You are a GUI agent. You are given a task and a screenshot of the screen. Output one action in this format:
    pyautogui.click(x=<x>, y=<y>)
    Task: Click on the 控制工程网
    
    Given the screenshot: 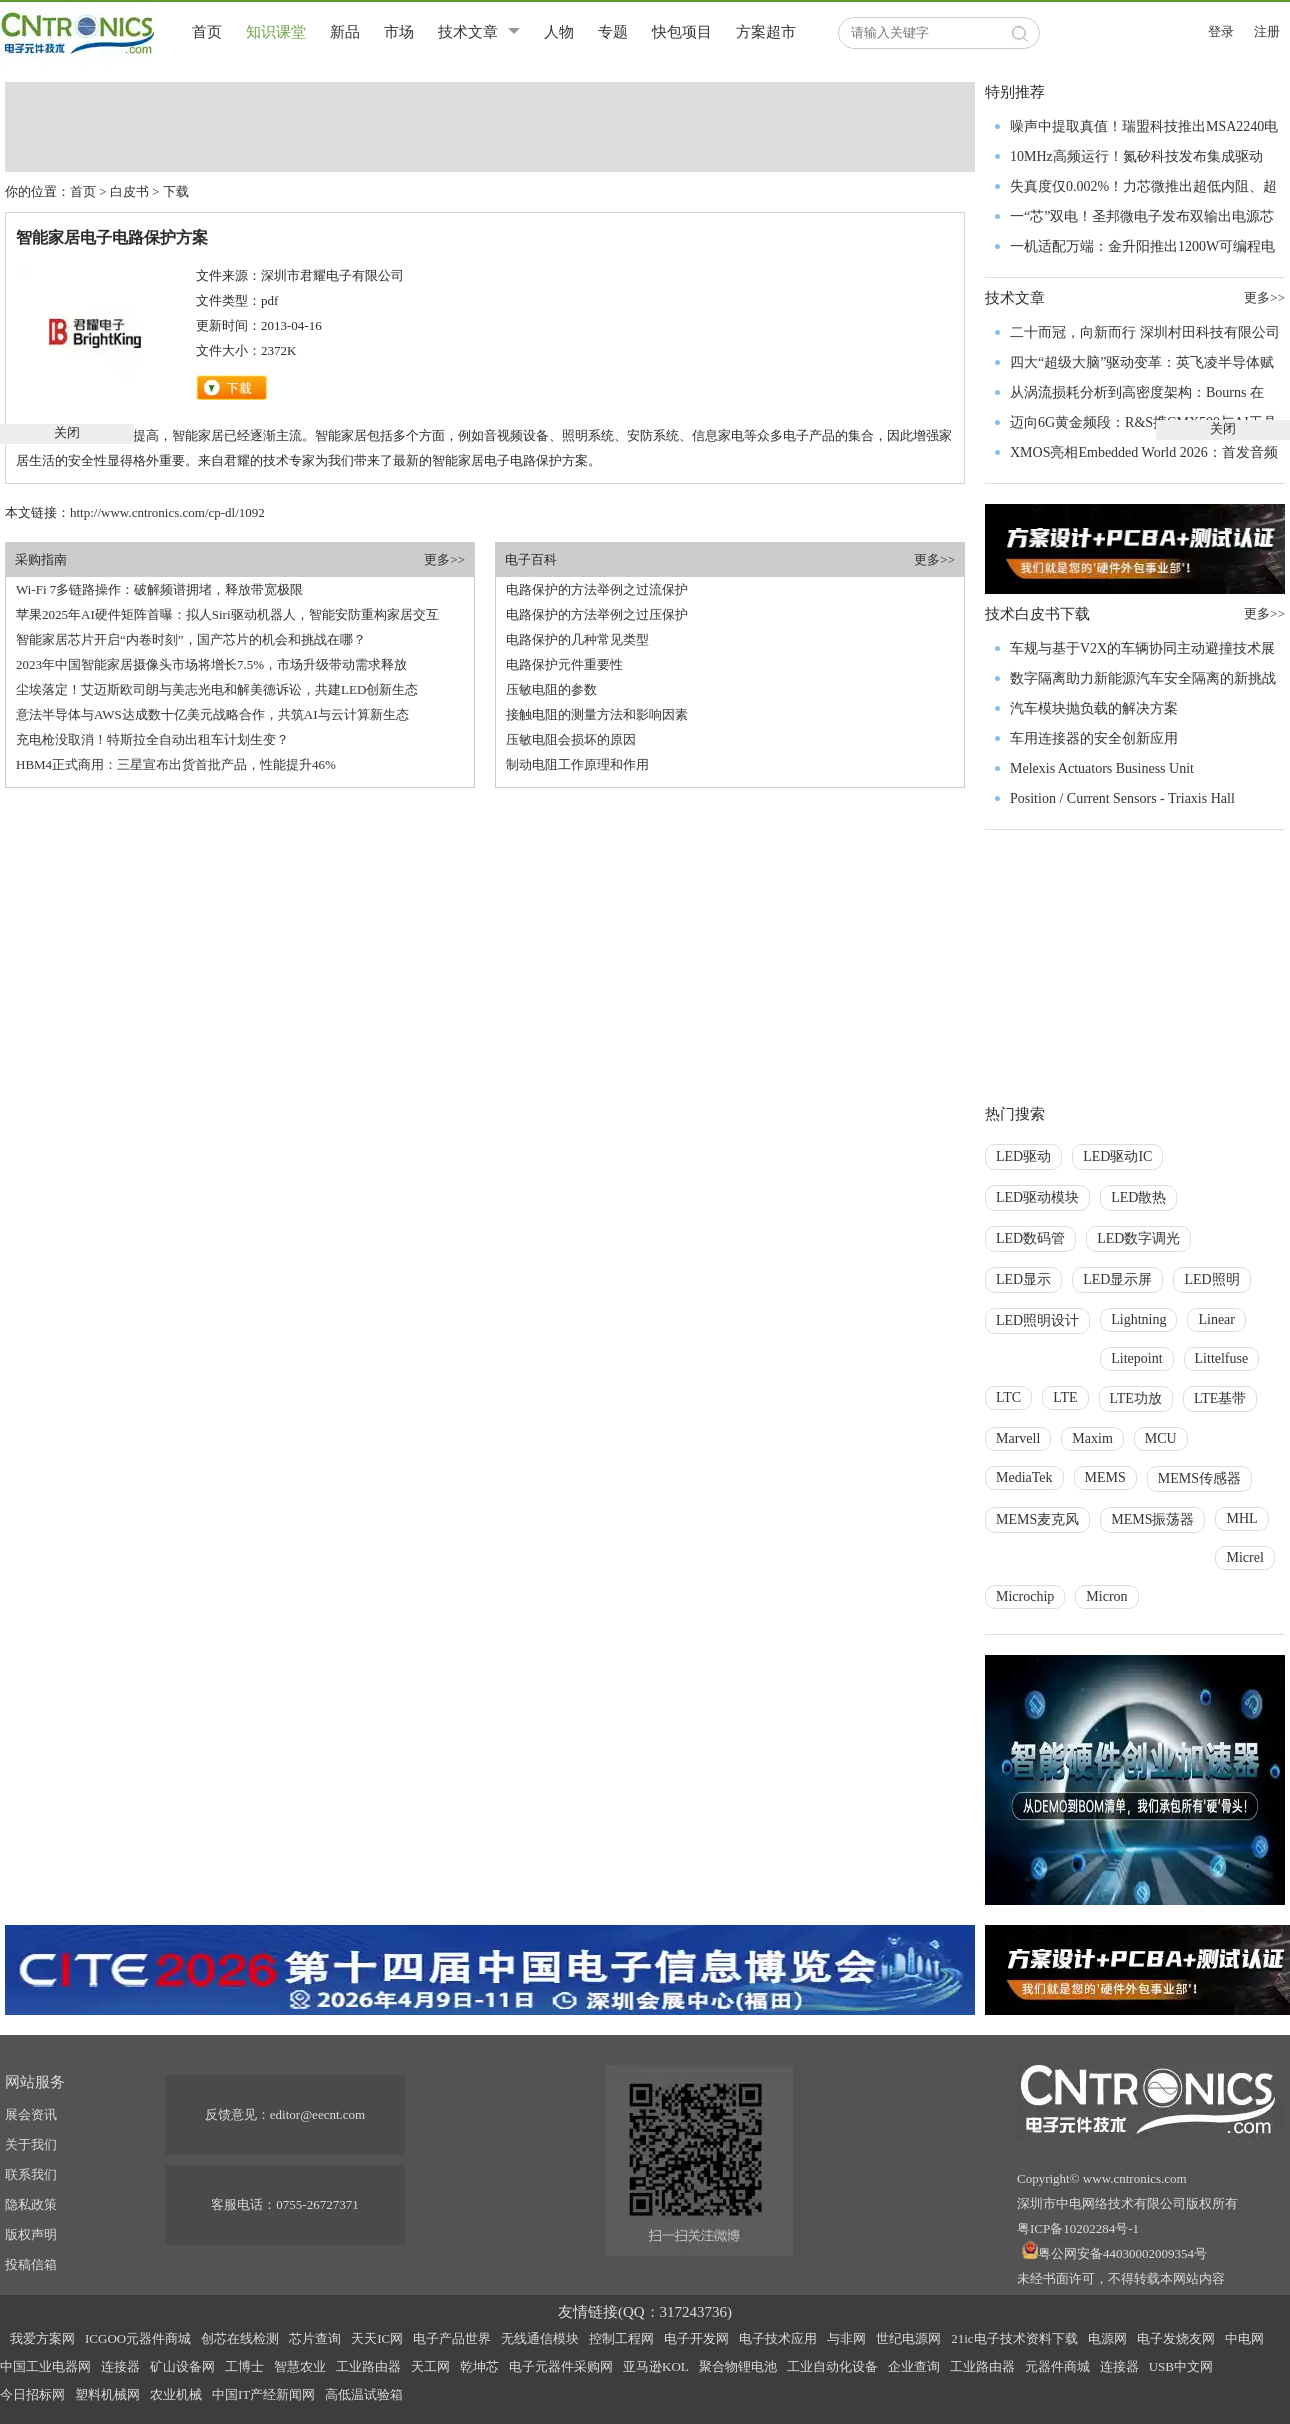 What is the action you would take?
    pyautogui.click(x=621, y=2338)
    